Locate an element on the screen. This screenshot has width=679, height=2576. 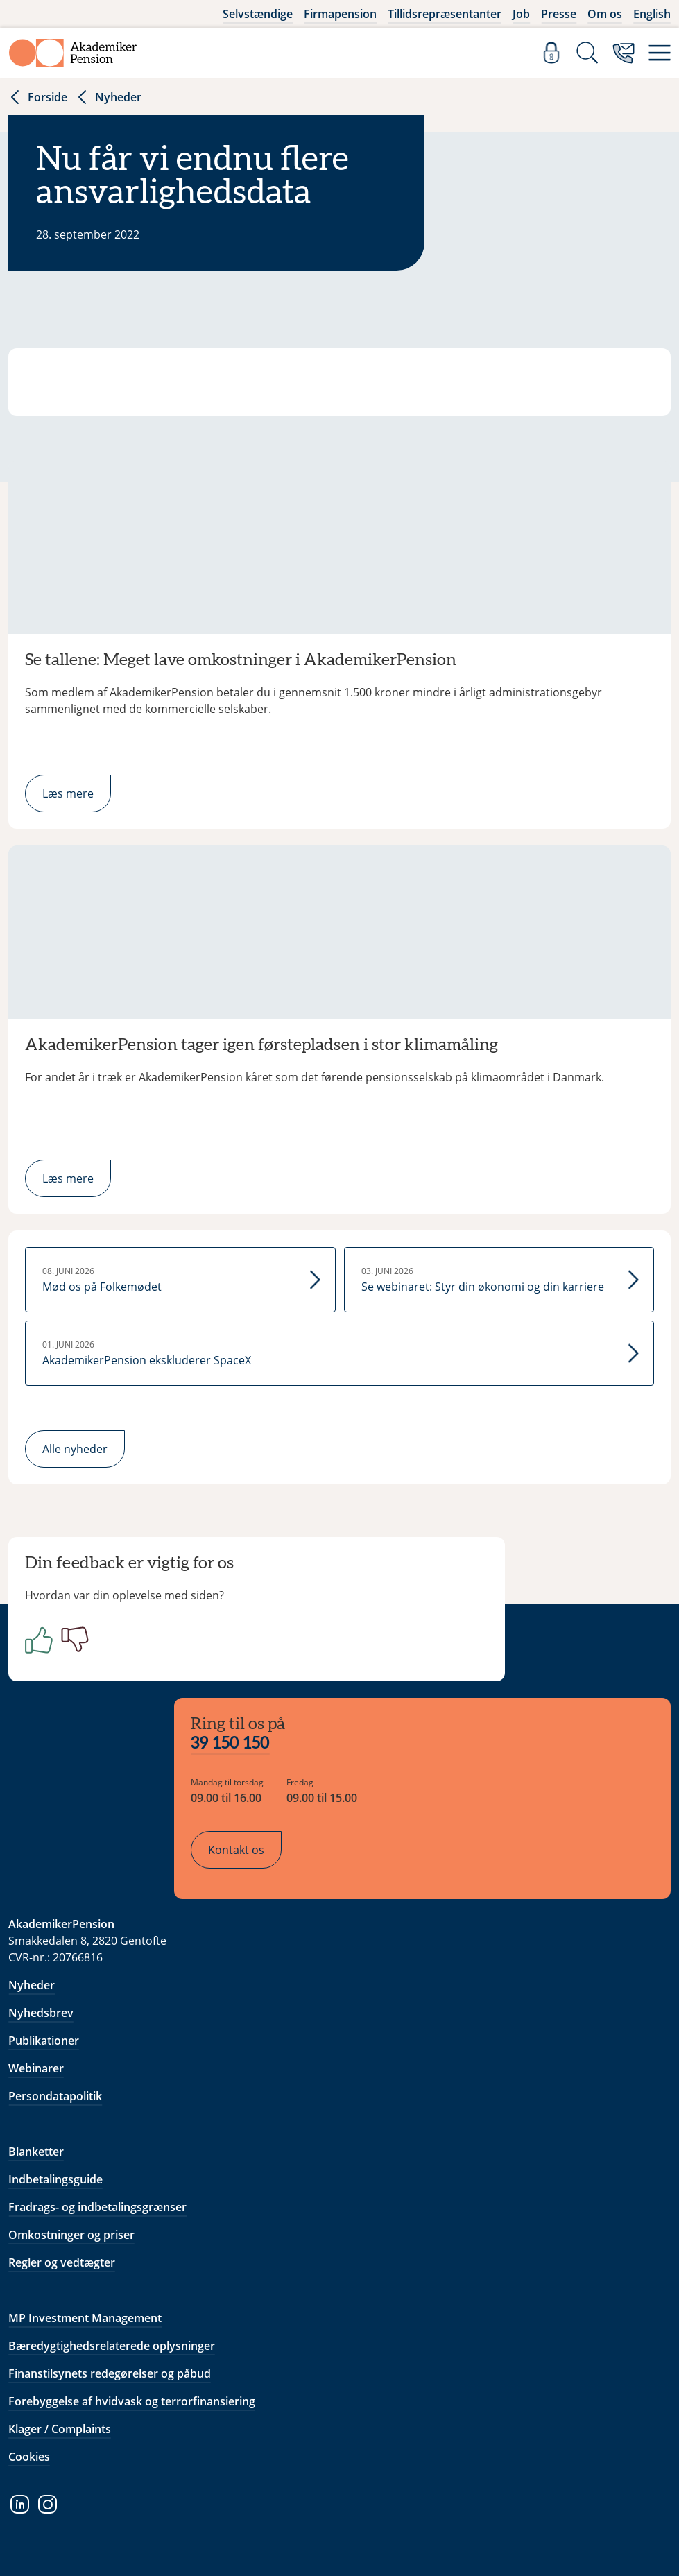
Tillidsrepræsentanter is located at coordinates (444, 14).